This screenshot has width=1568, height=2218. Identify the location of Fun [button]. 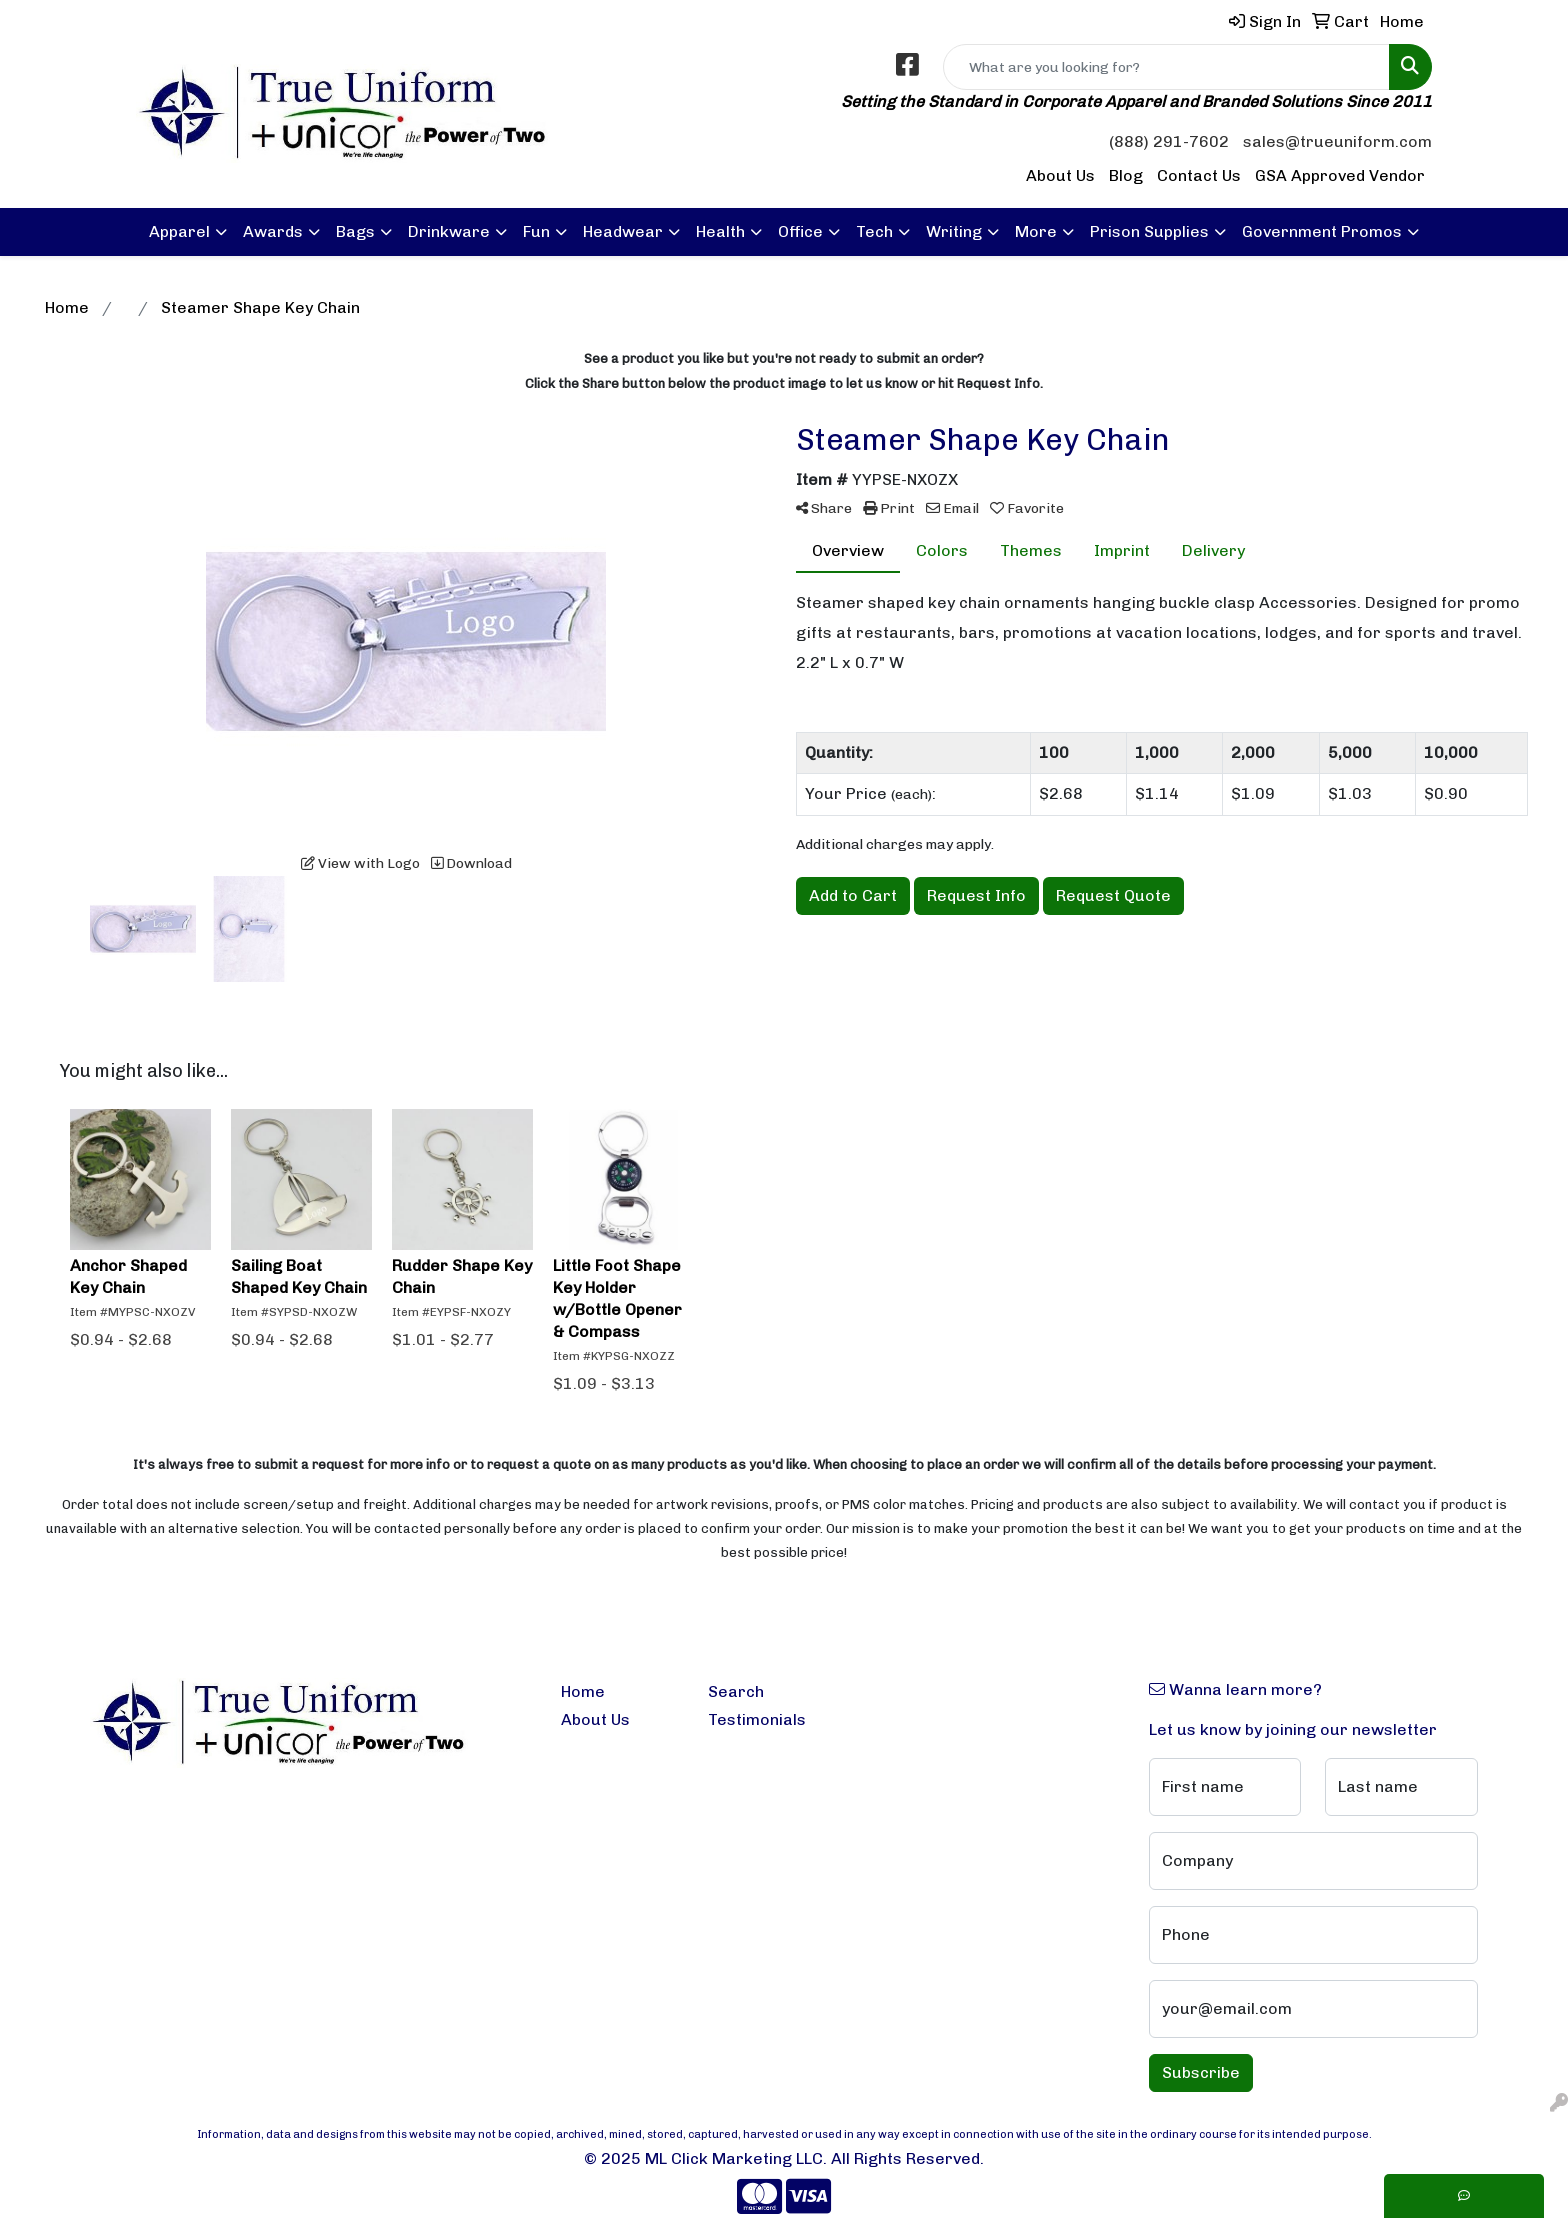
(536, 231).